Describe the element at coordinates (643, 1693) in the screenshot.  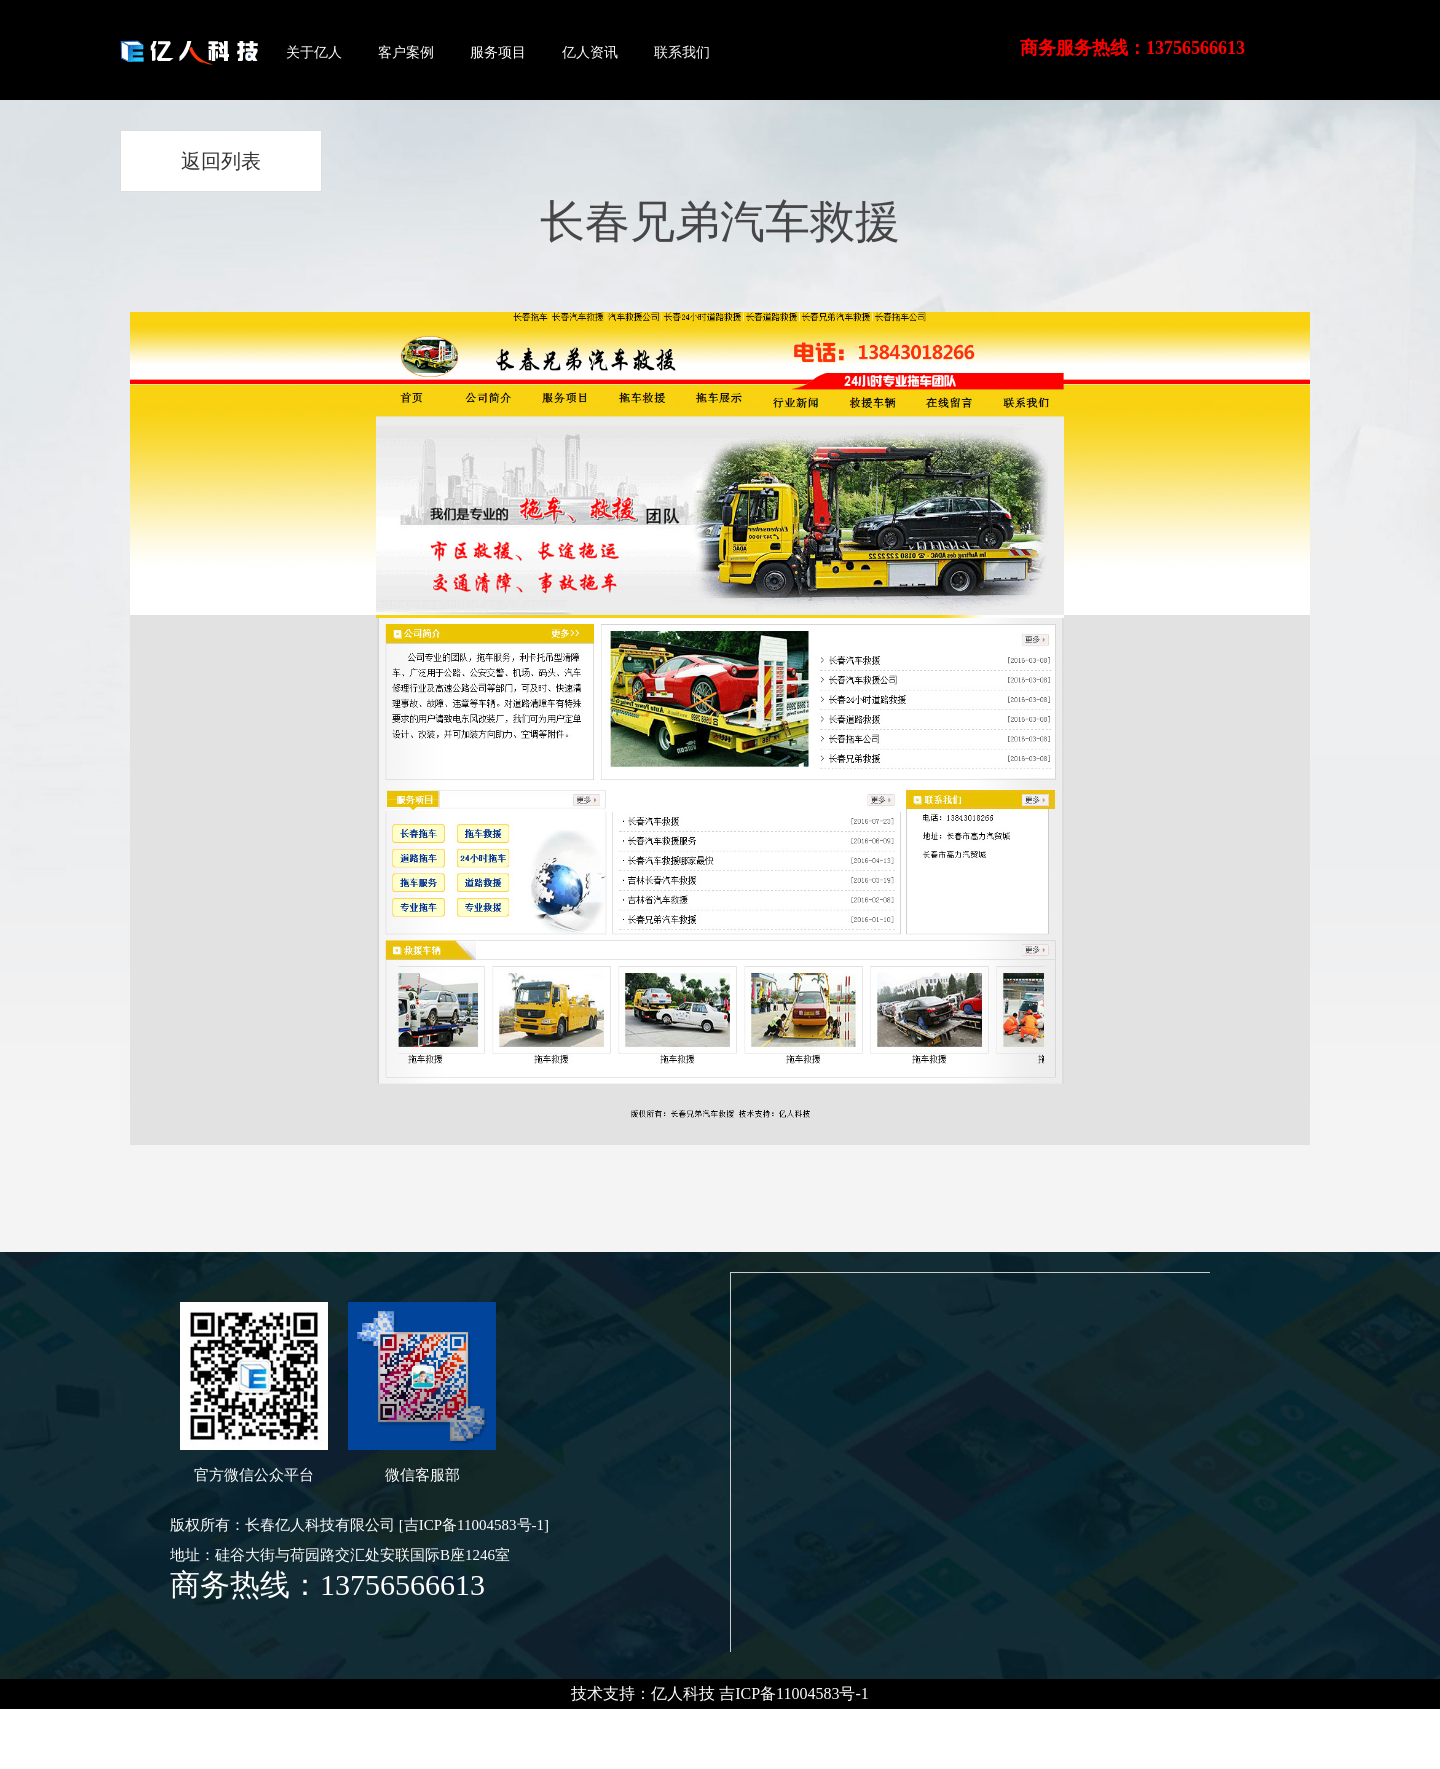
I see `技术支持：亿人科技` at that location.